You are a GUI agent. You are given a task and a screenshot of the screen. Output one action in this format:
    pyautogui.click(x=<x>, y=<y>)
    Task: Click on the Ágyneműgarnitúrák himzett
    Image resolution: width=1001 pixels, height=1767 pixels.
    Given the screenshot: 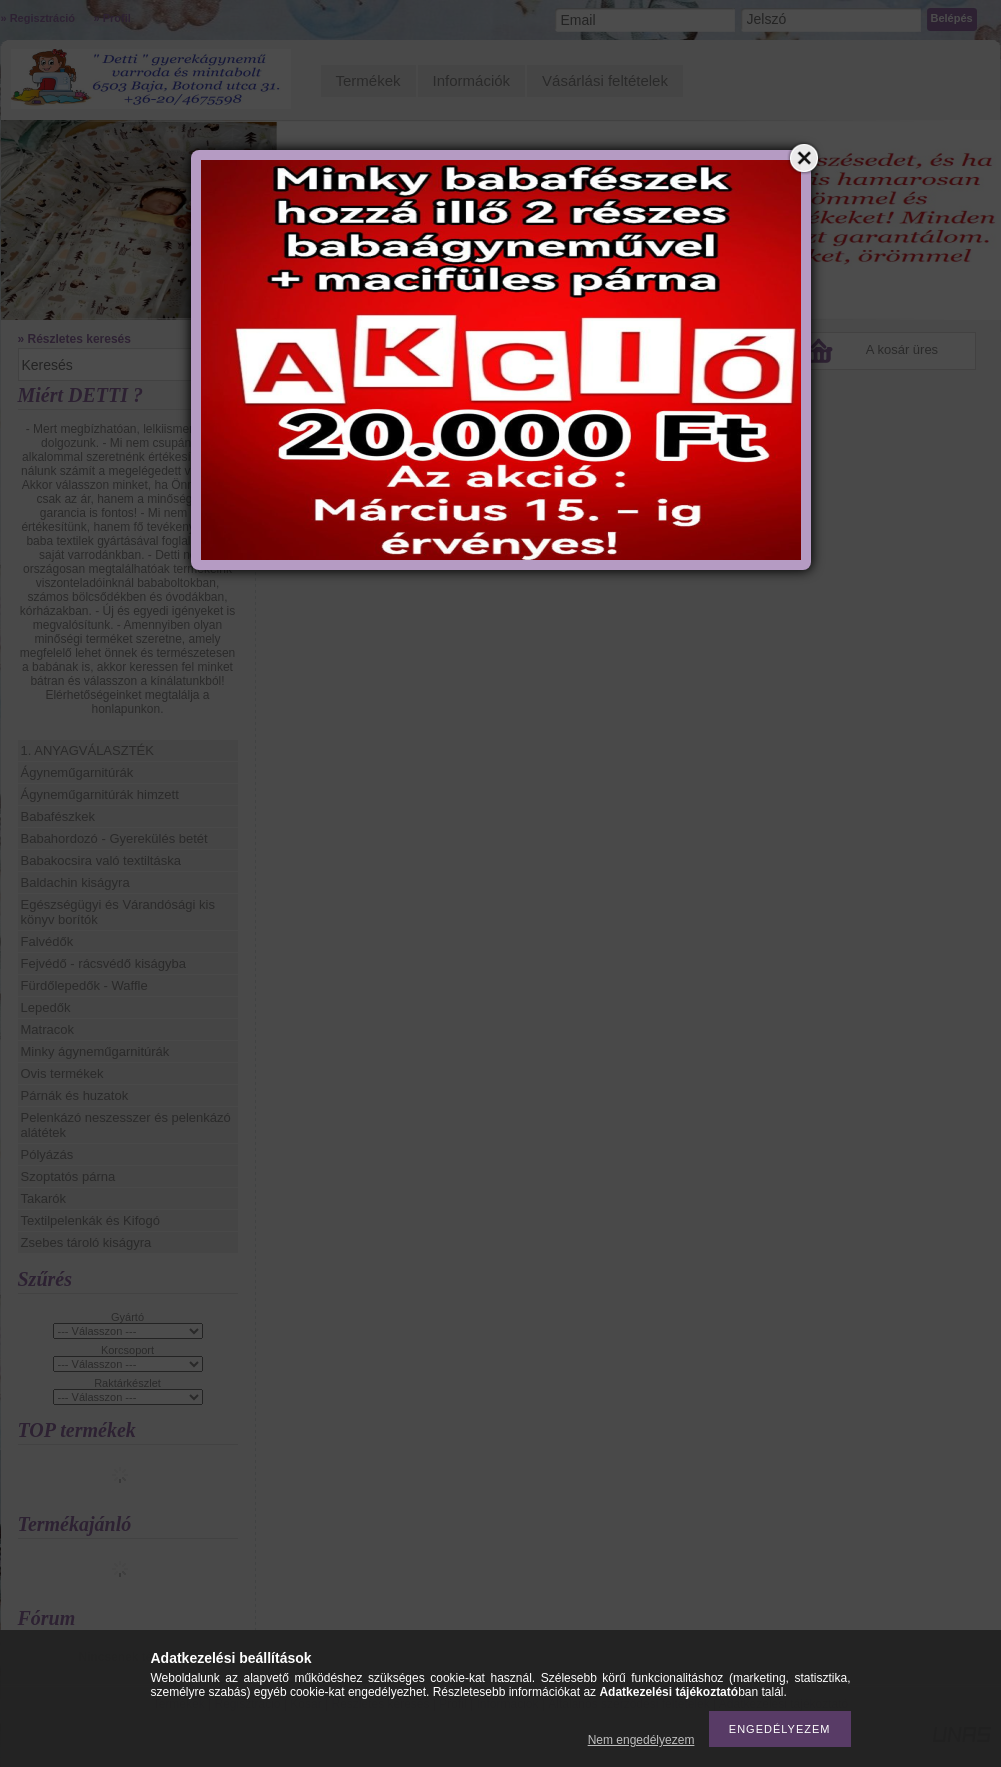 What is the action you would take?
    pyautogui.click(x=100, y=794)
    